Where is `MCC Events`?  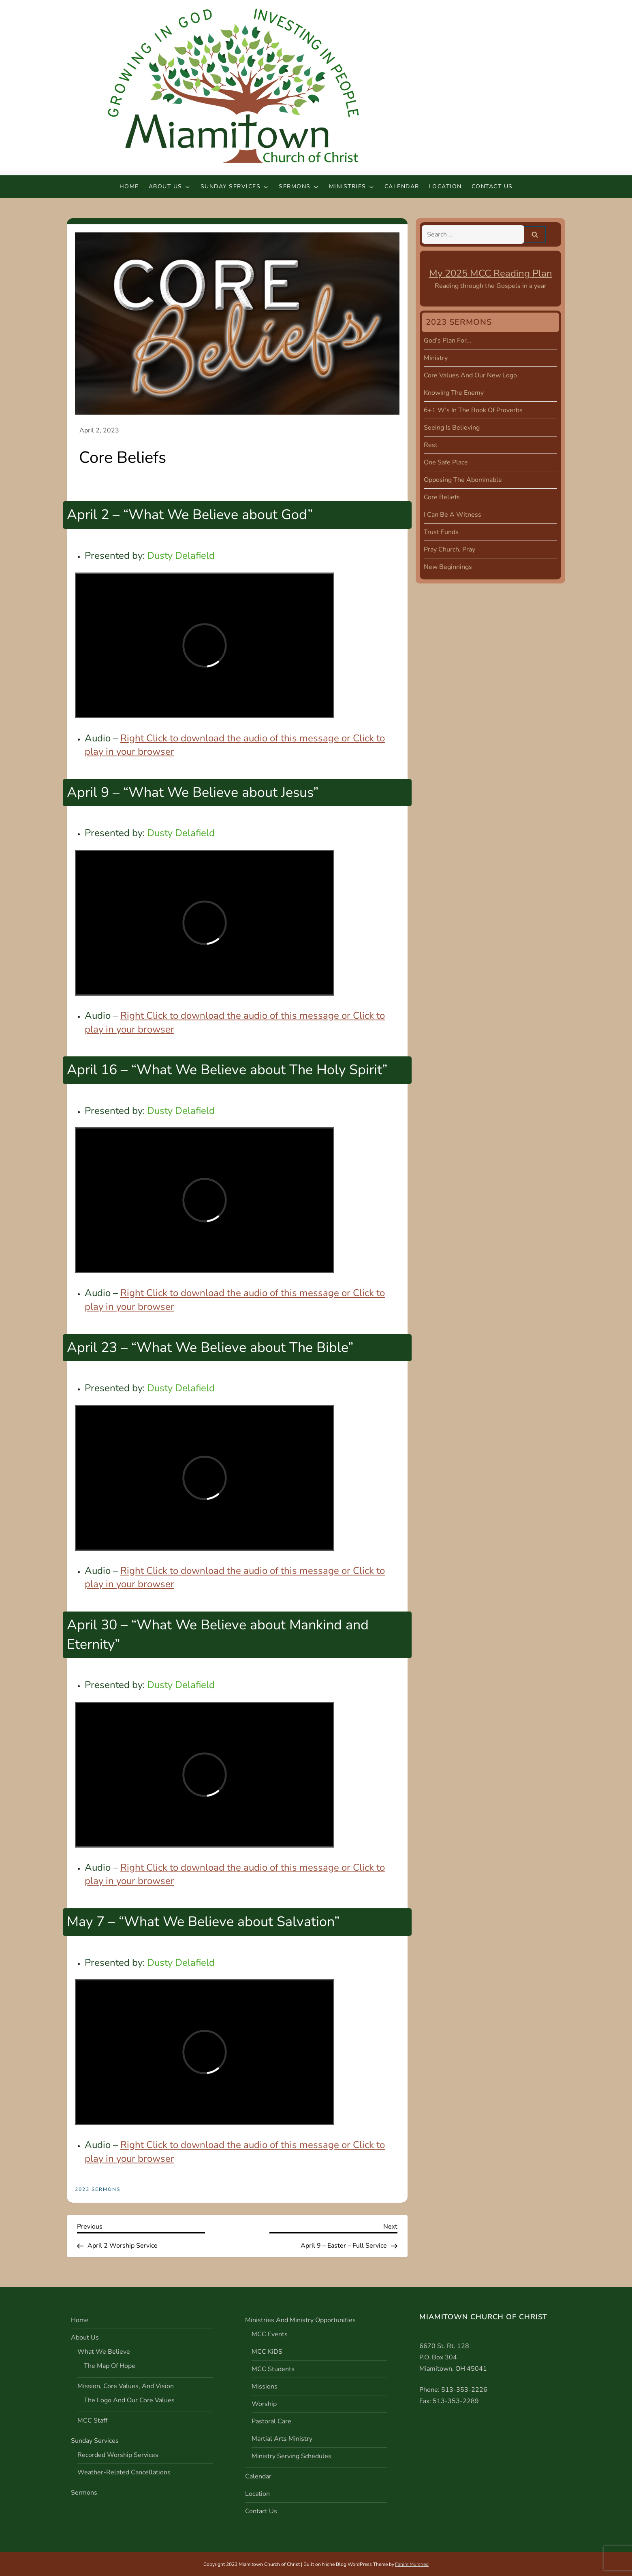 MCC Events is located at coordinates (270, 2334).